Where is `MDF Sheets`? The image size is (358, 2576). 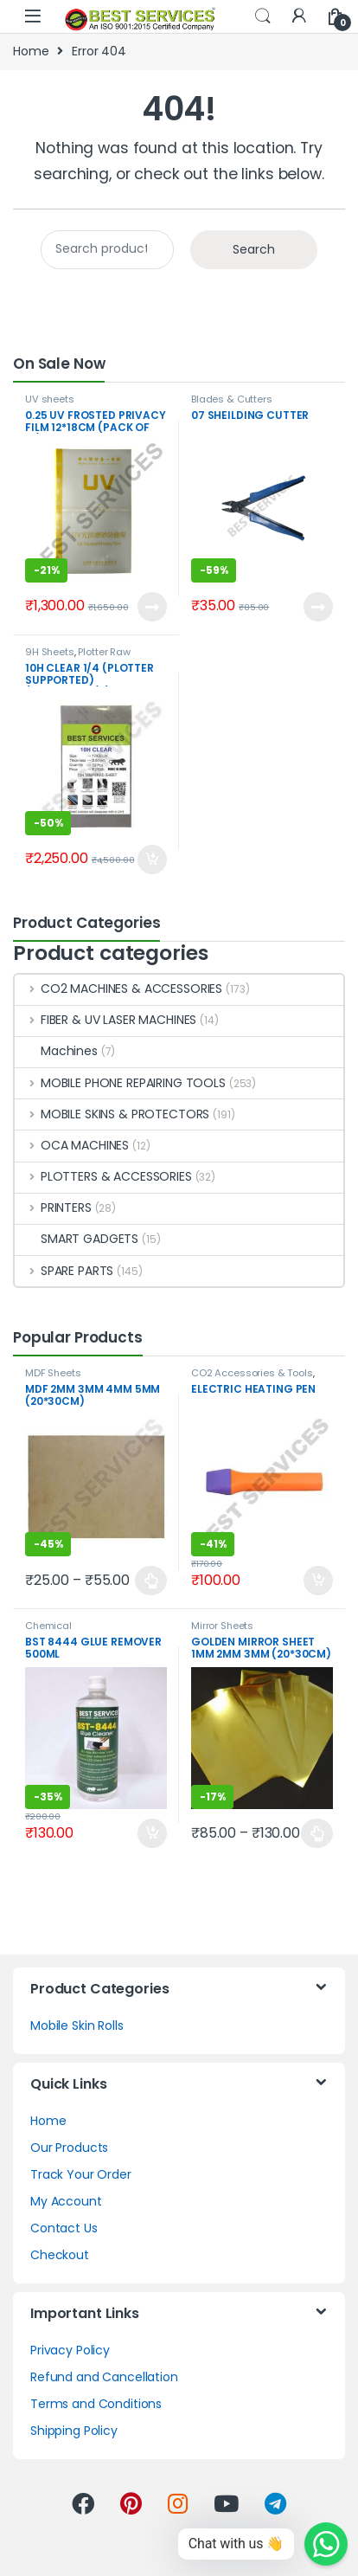 MDF Sheets is located at coordinates (53, 1373).